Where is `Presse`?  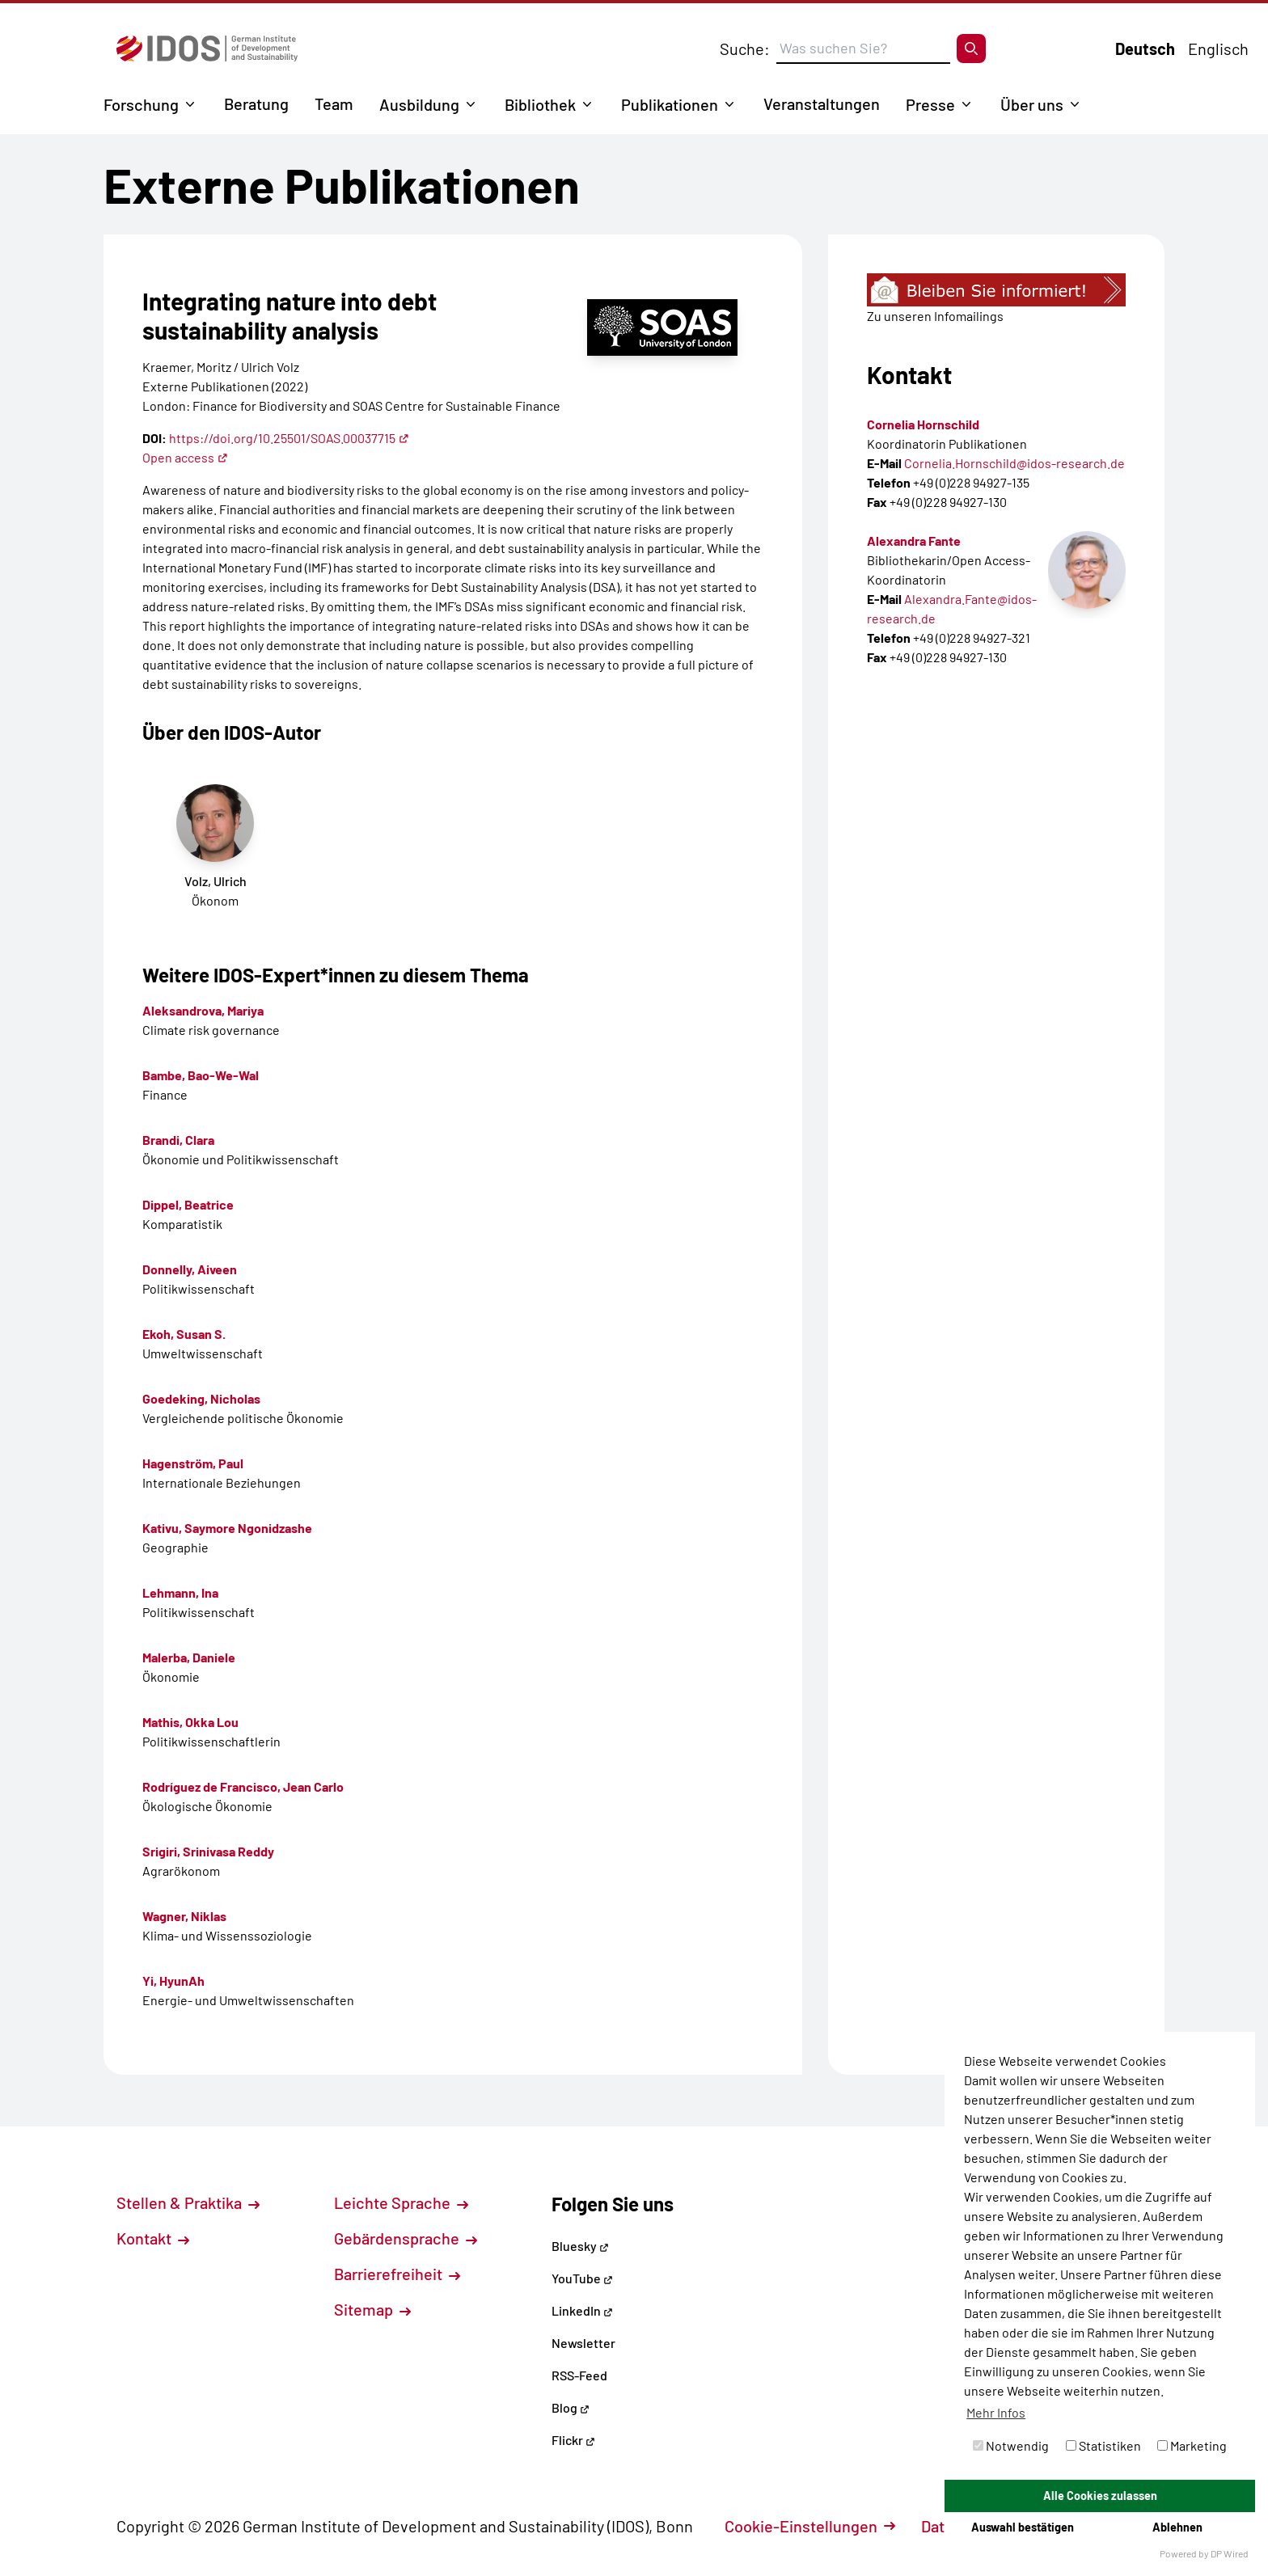 Presse is located at coordinates (930, 104).